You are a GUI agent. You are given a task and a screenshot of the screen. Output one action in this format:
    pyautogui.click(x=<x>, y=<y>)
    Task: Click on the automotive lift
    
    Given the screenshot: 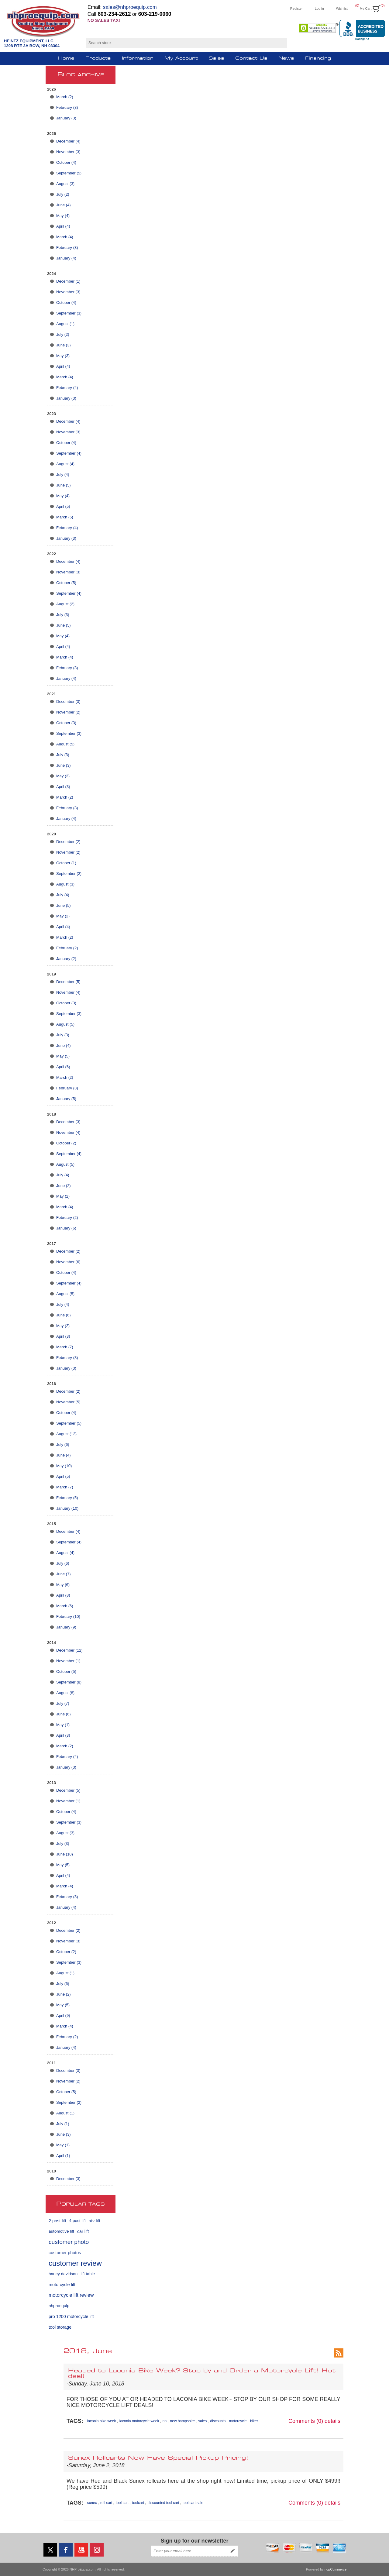 What is the action you would take?
    pyautogui.click(x=61, y=2231)
    